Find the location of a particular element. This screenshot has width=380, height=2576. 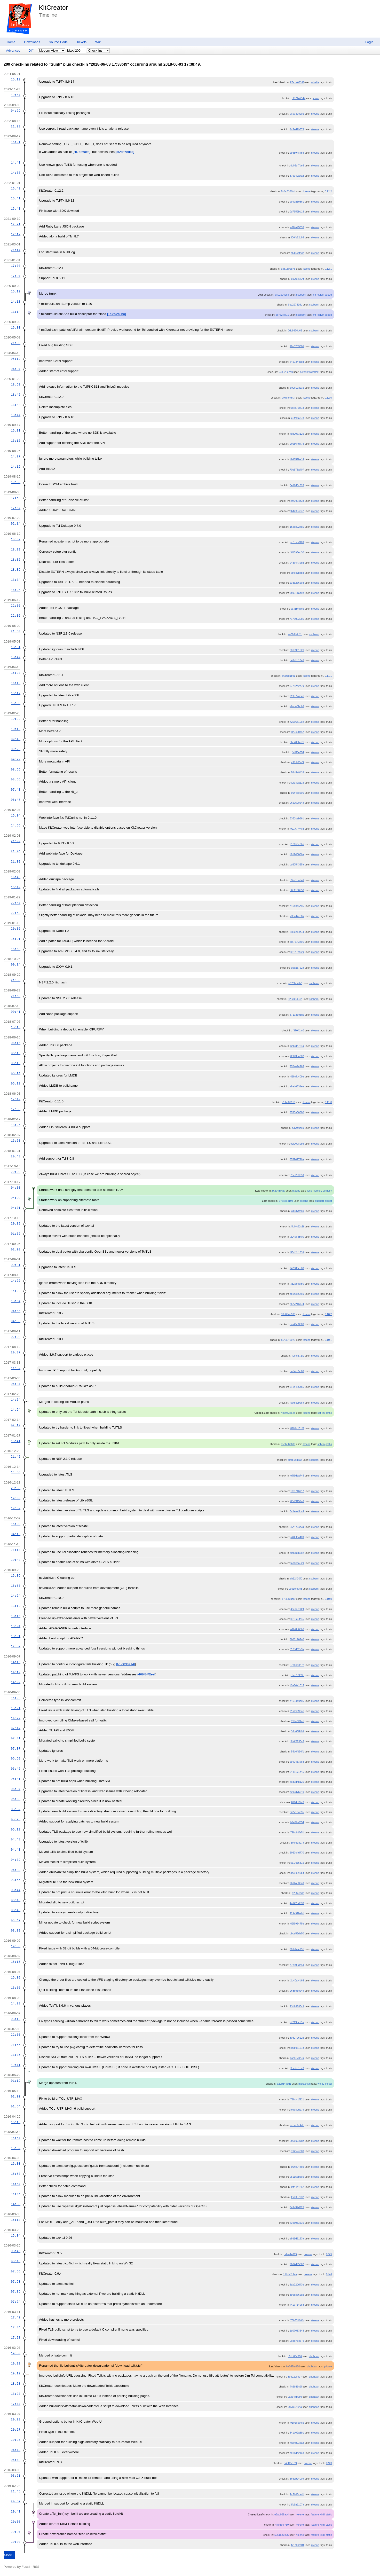

1fca716717 is located at coordinates (297, 1491).